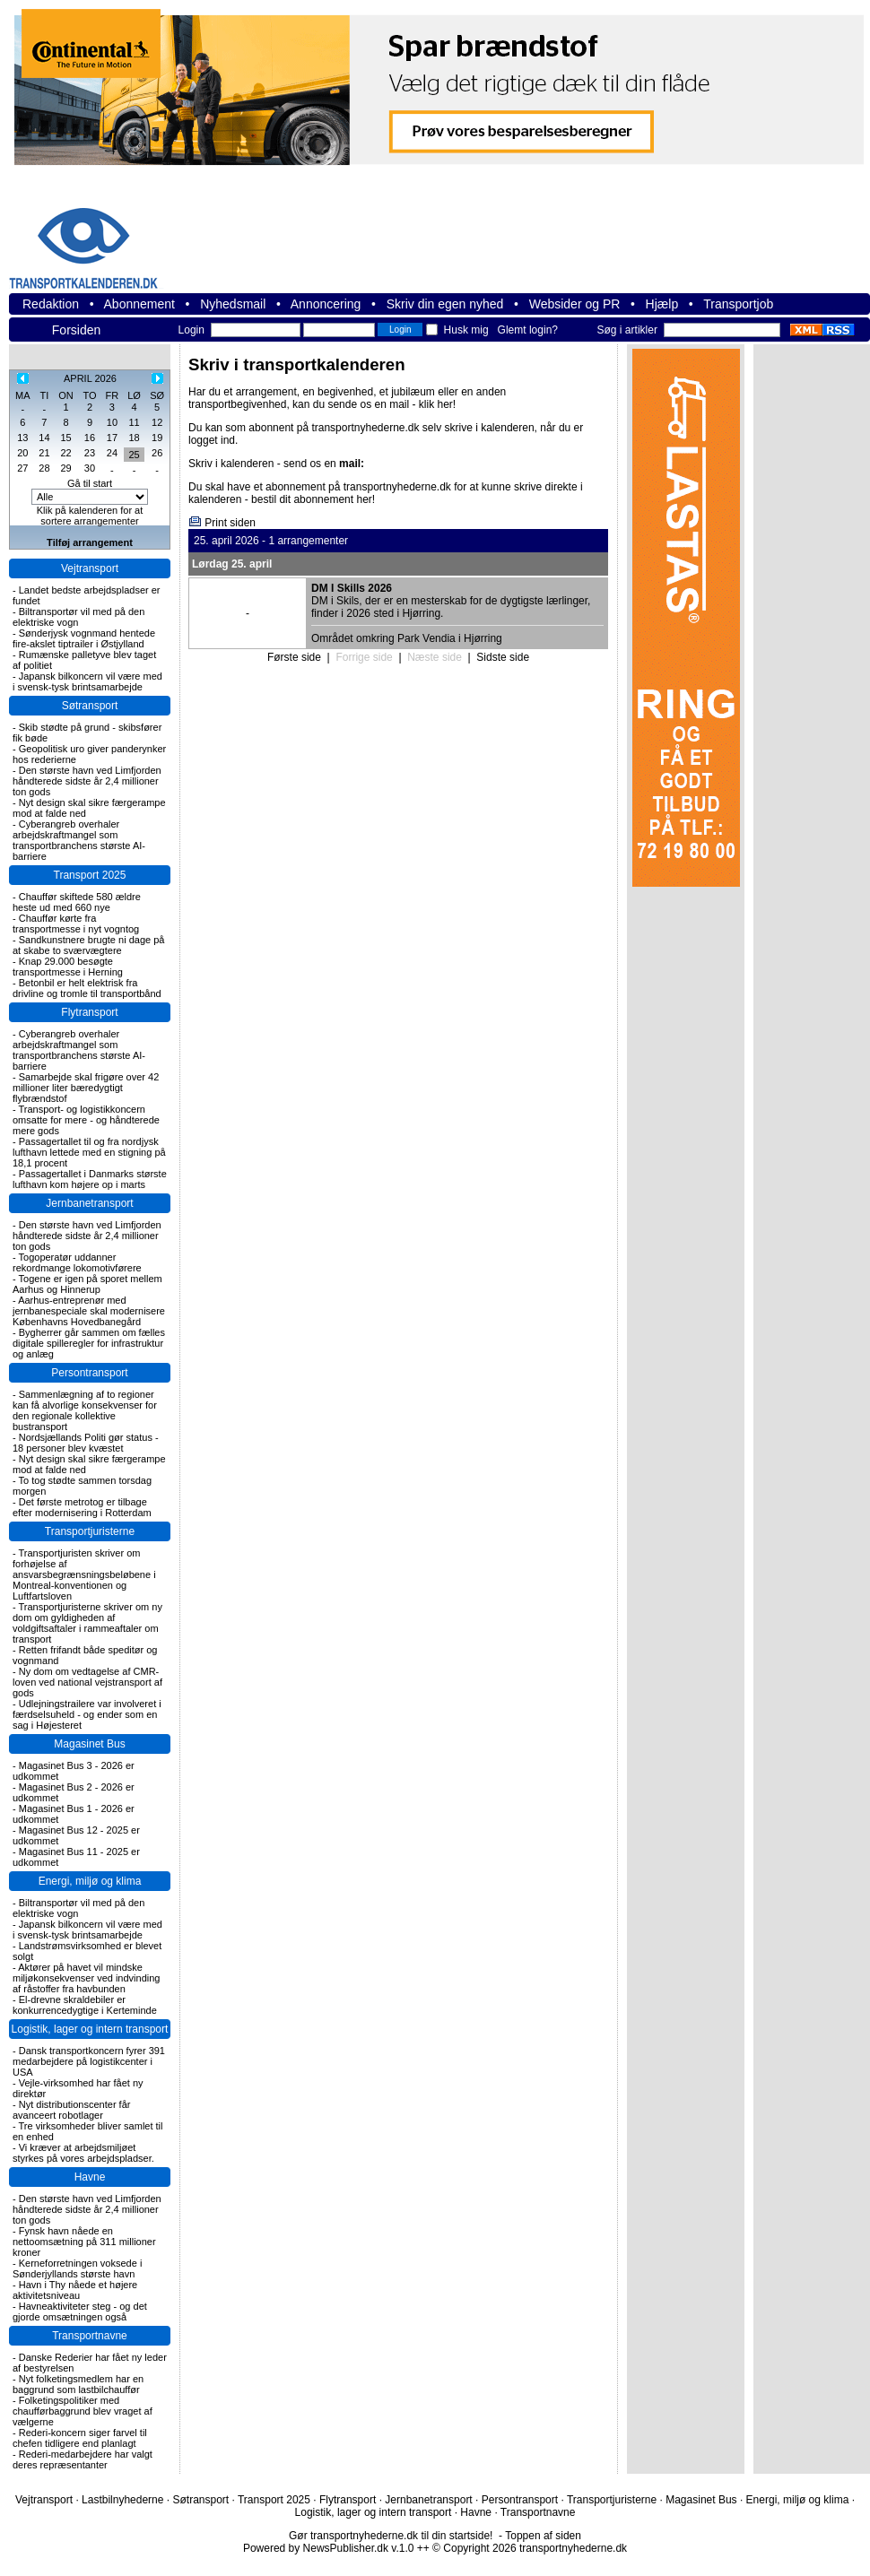 This screenshot has height=2576, width=870. I want to click on klik her!, so click(437, 404).